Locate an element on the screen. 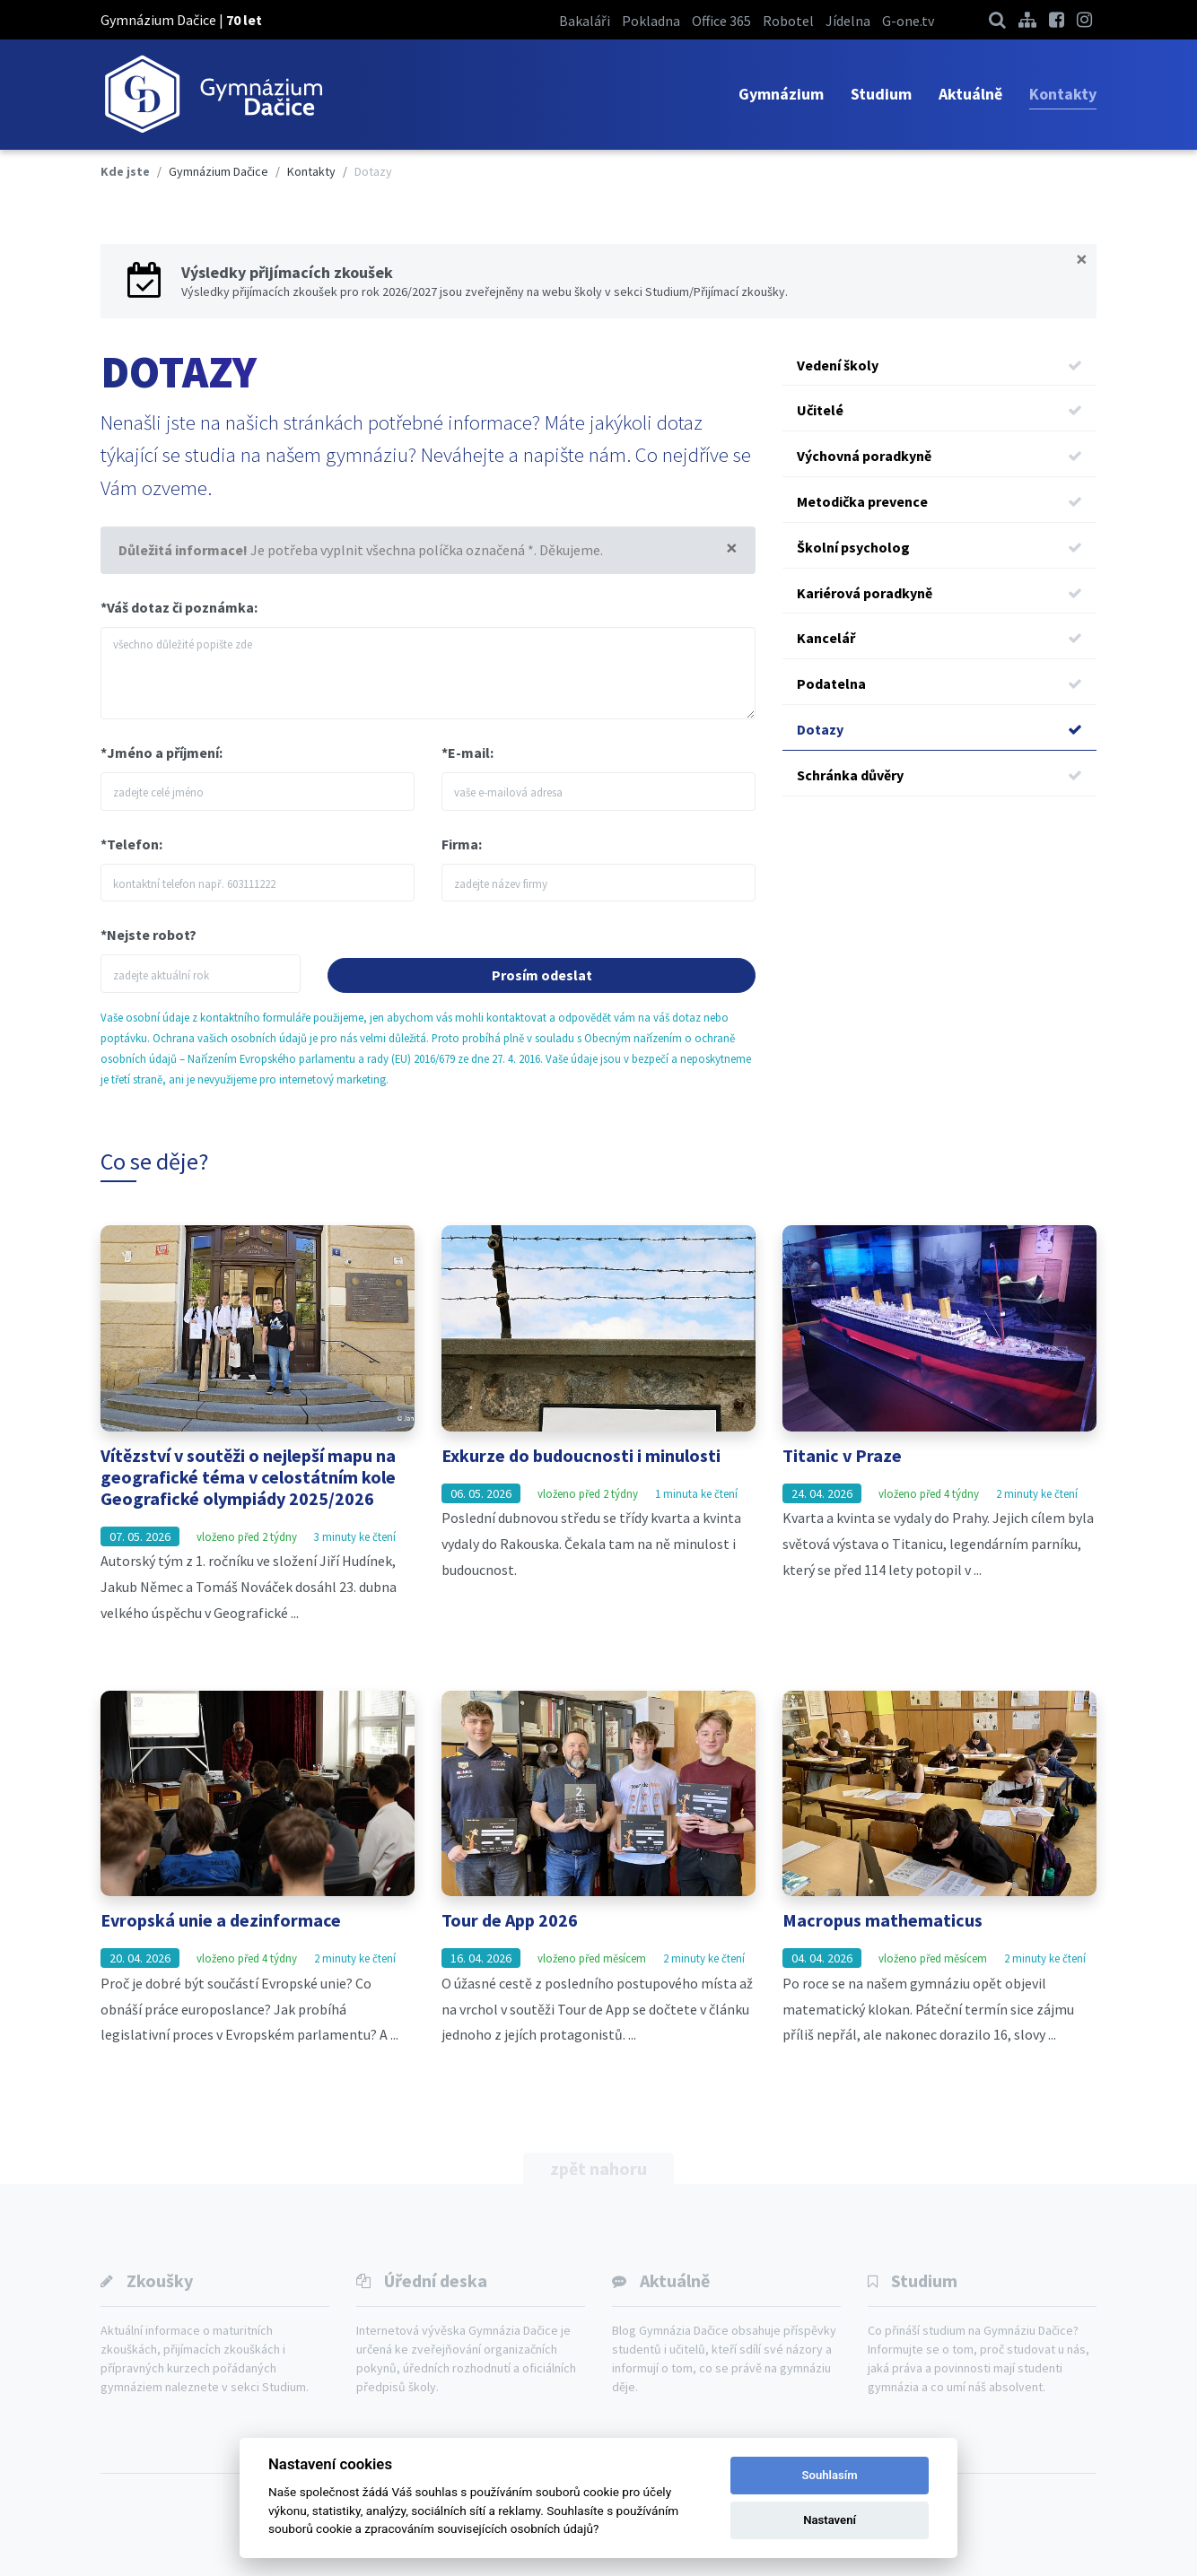  Exkurze do budoucnosti i minulosti is located at coordinates (581, 1455).